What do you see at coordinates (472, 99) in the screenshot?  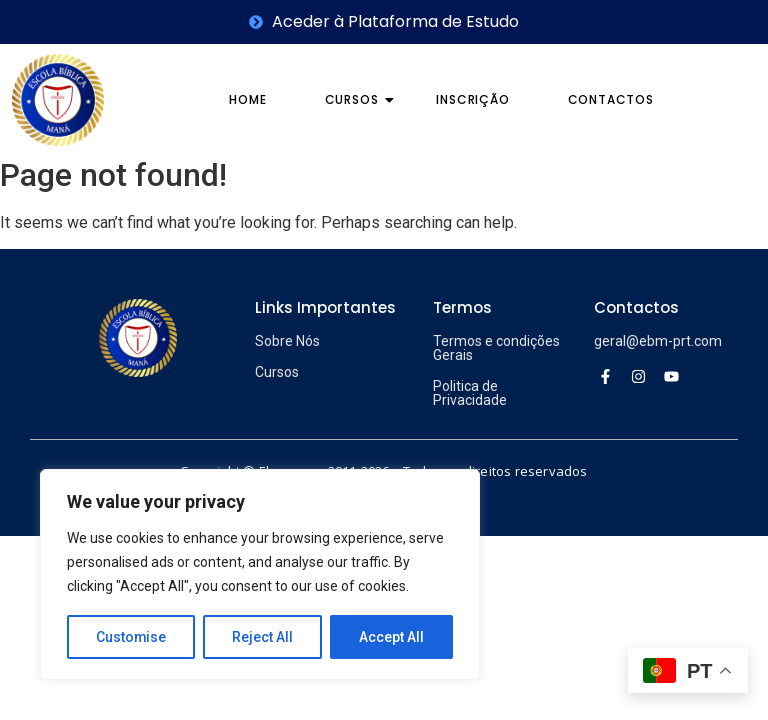 I see `Inscrição` at bounding box center [472, 99].